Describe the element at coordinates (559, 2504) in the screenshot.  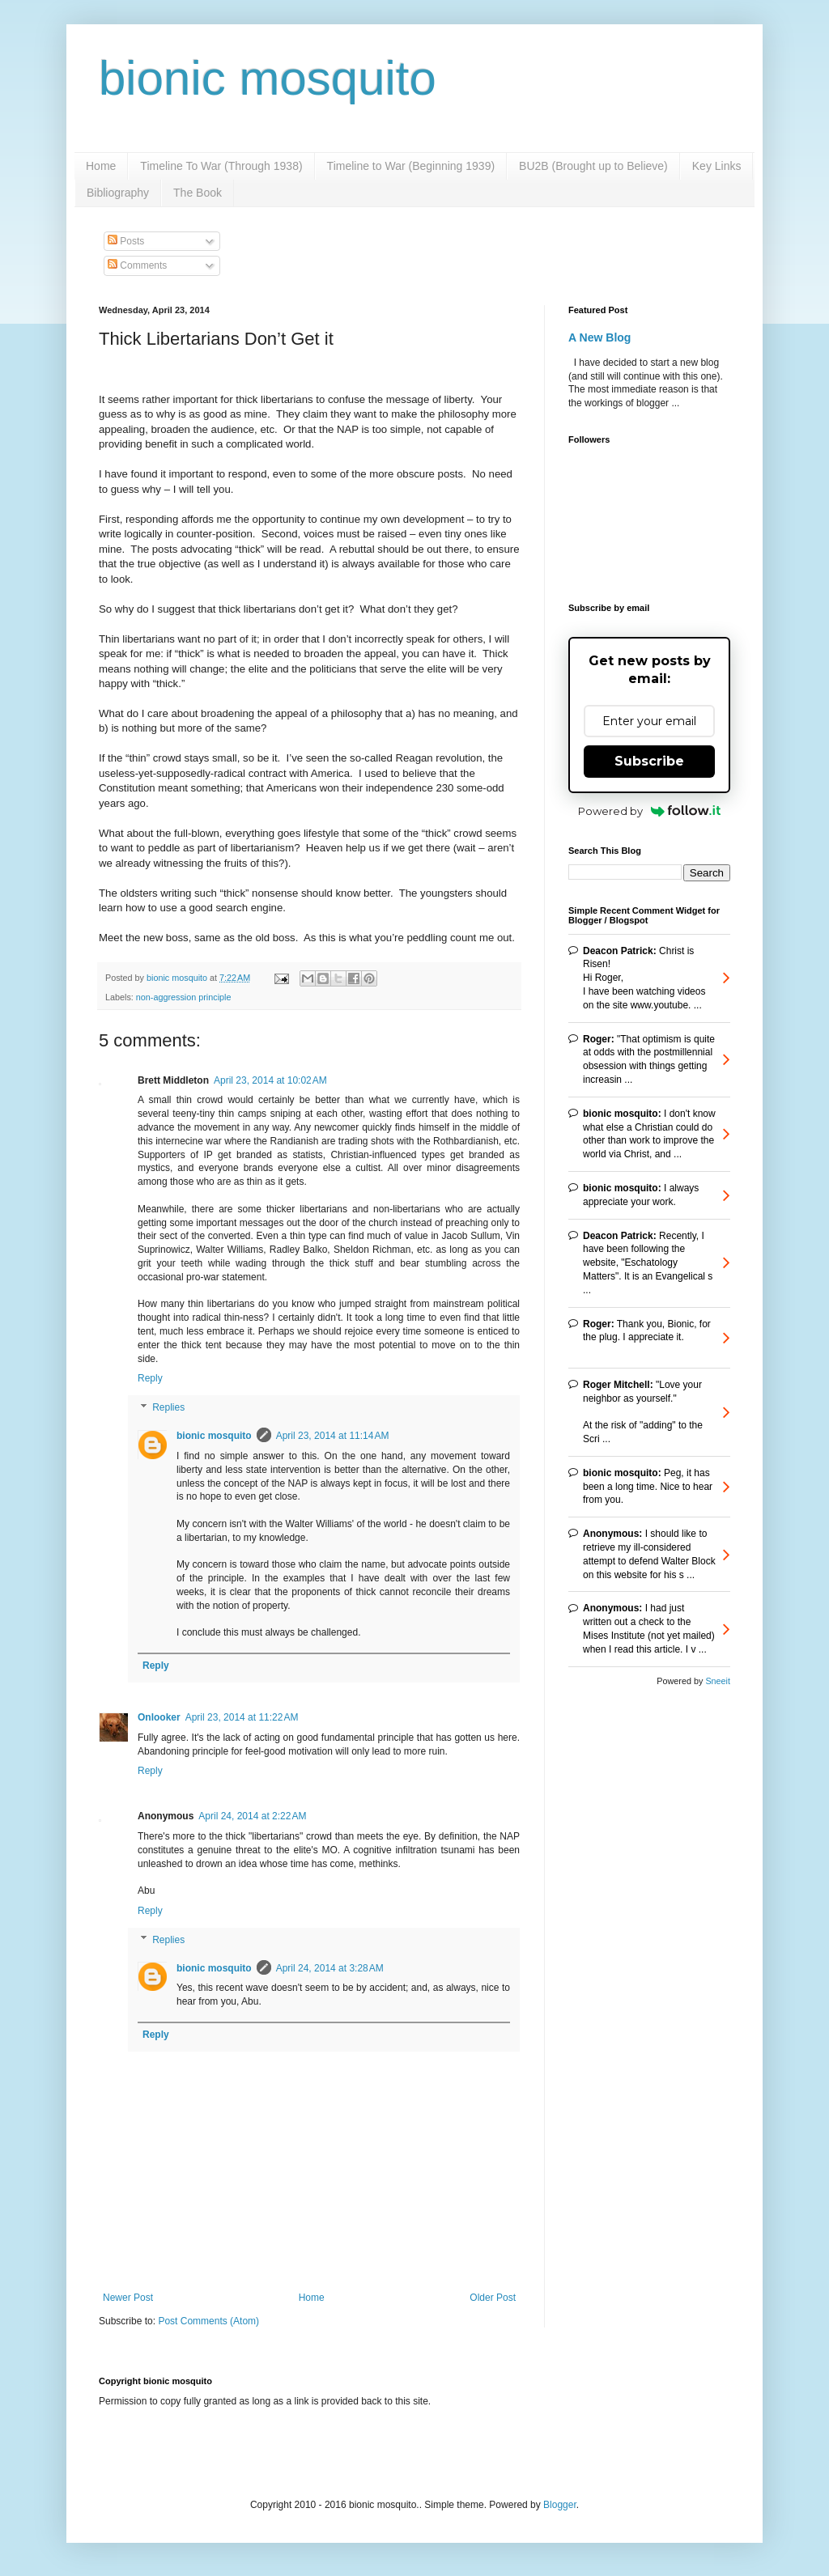
I see `Blogger` at that location.